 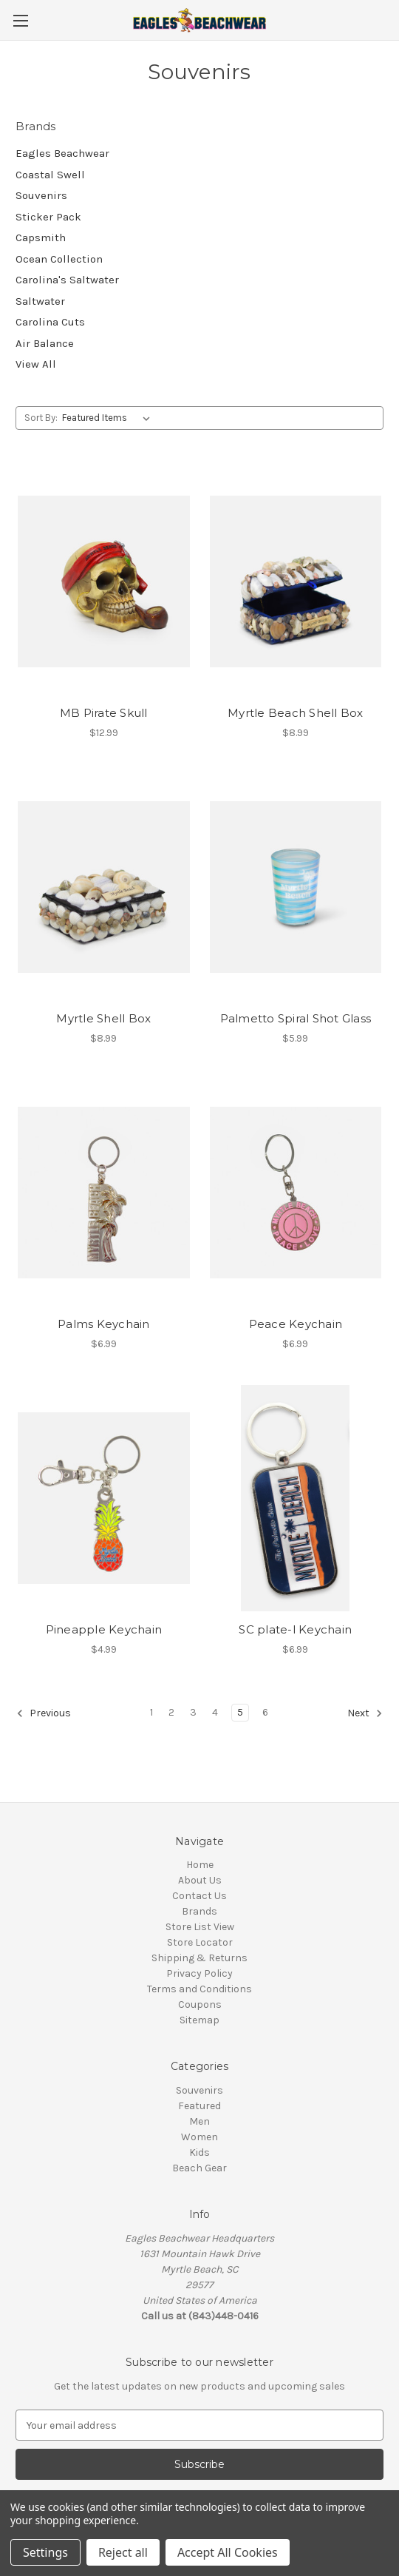 What do you see at coordinates (104, 887) in the screenshot?
I see `[Myrtle Shell Box, $8.99]` at bounding box center [104, 887].